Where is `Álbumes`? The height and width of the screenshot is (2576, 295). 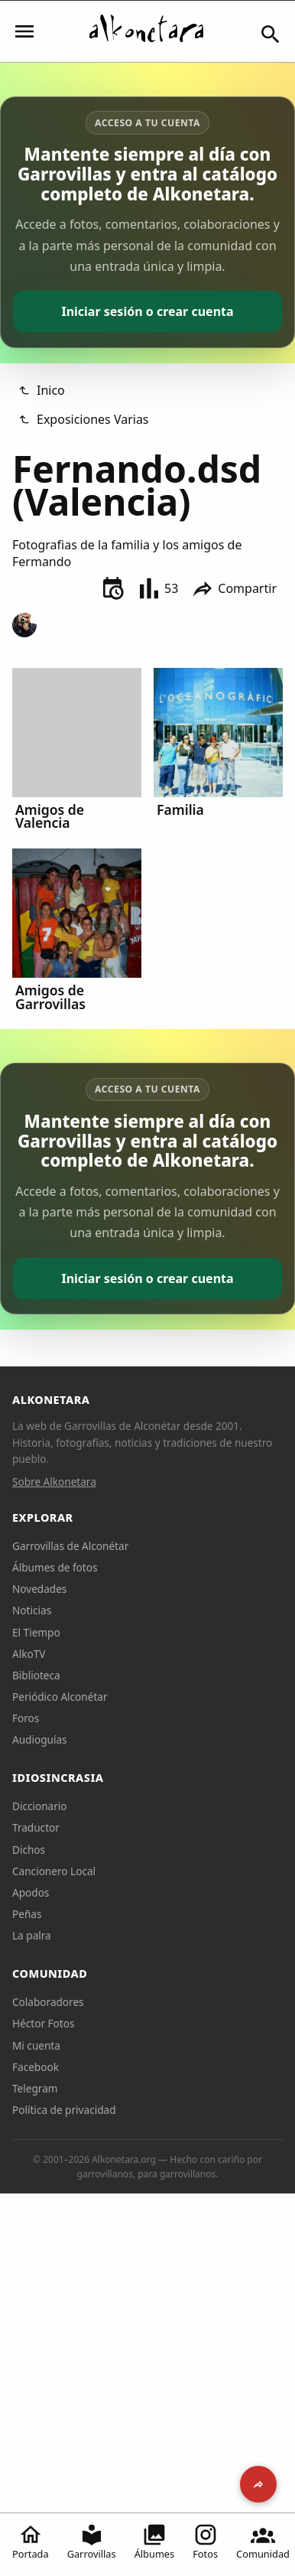 Álbumes is located at coordinates (155, 2541).